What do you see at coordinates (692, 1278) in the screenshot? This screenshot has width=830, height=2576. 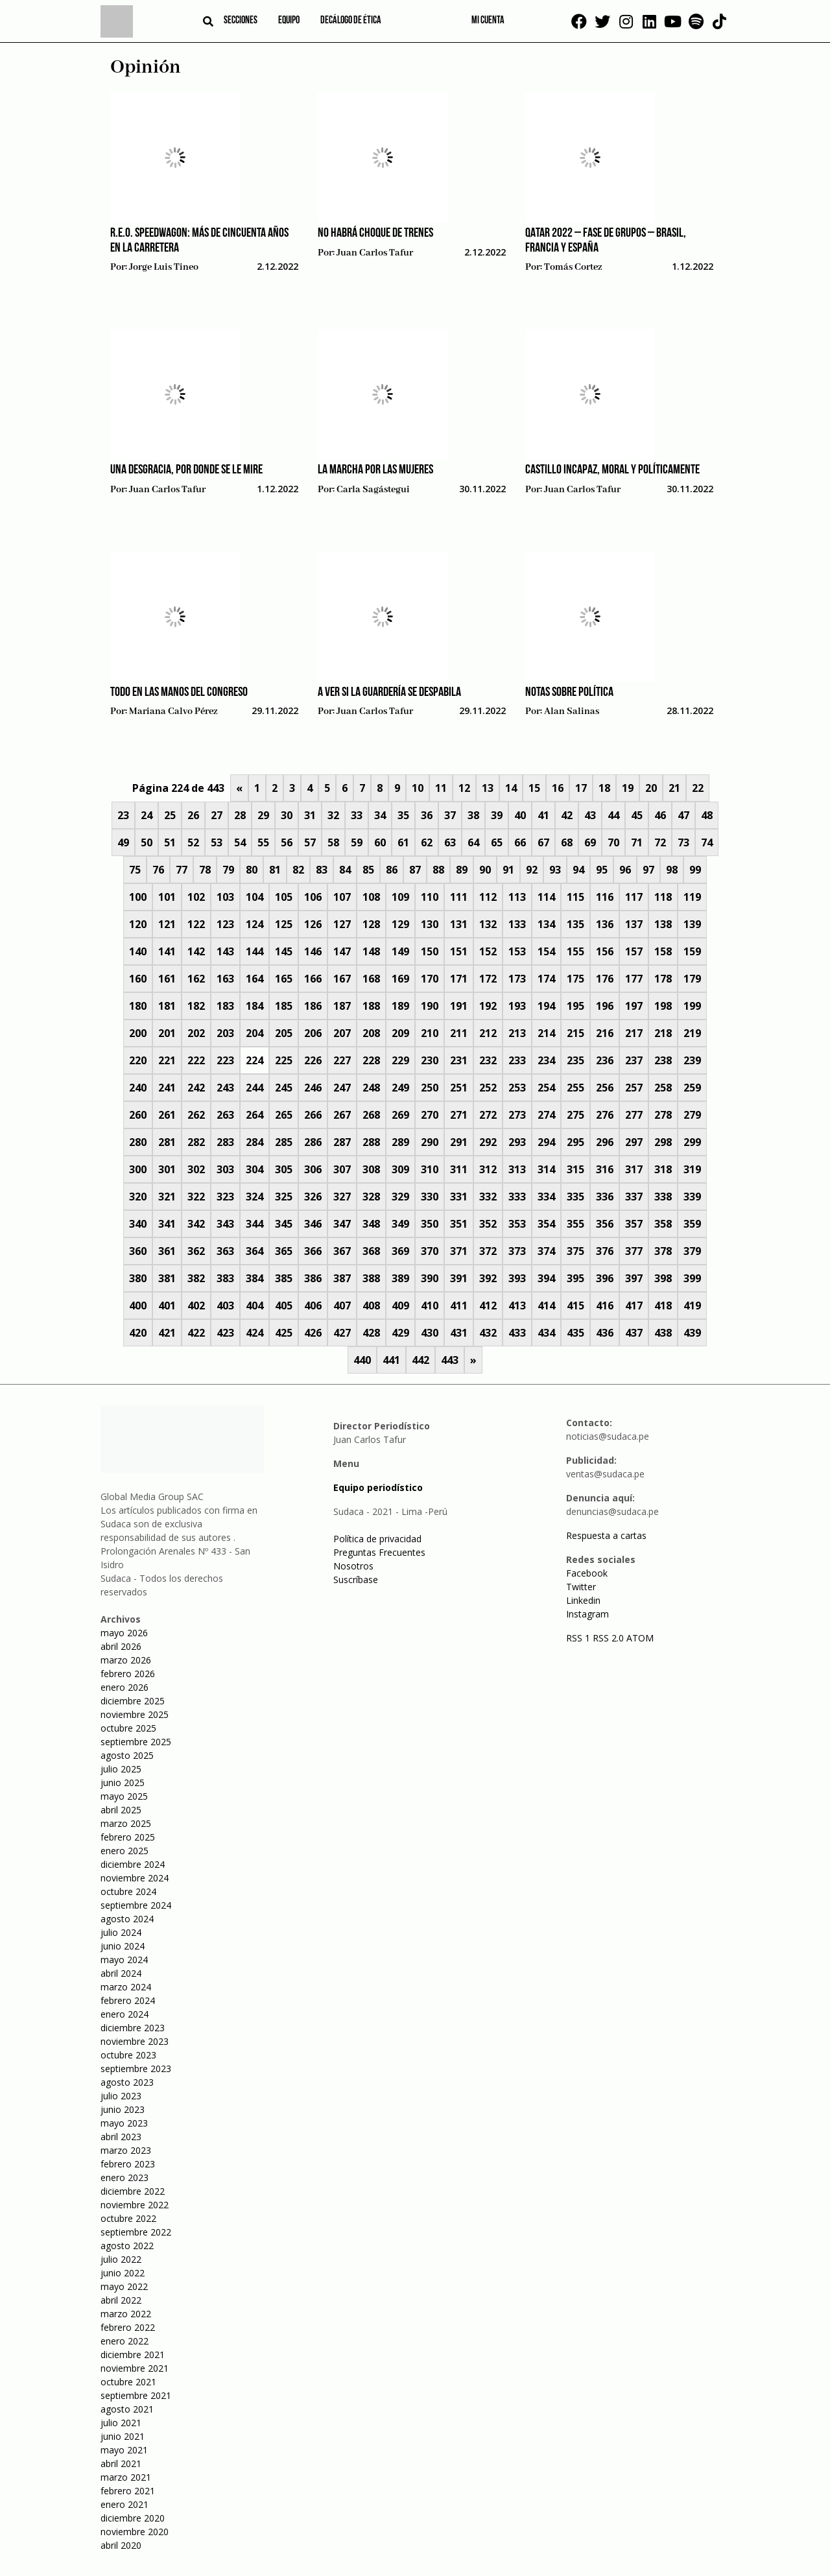 I see `399` at bounding box center [692, 1278].